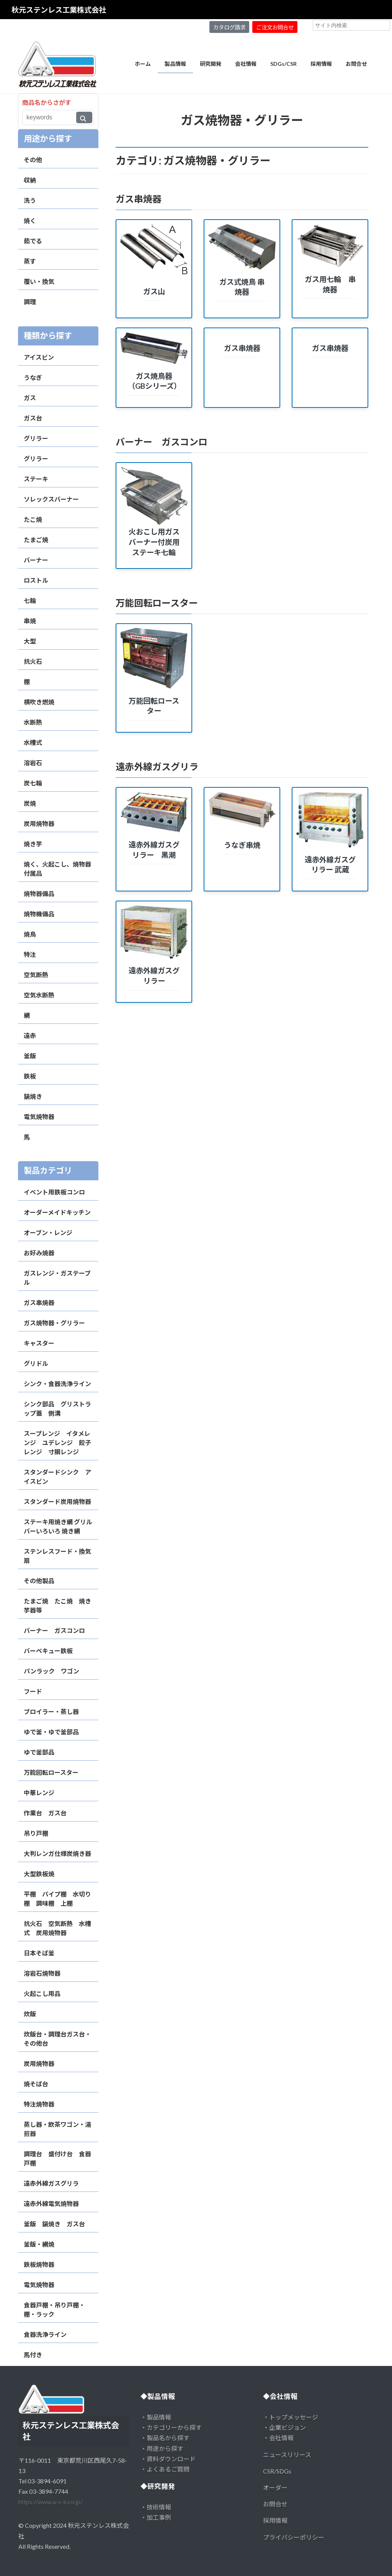 This screenshot has height=2576, width=392. I want to click on スタンダードシンク アイスビン, so click(57, 1476).